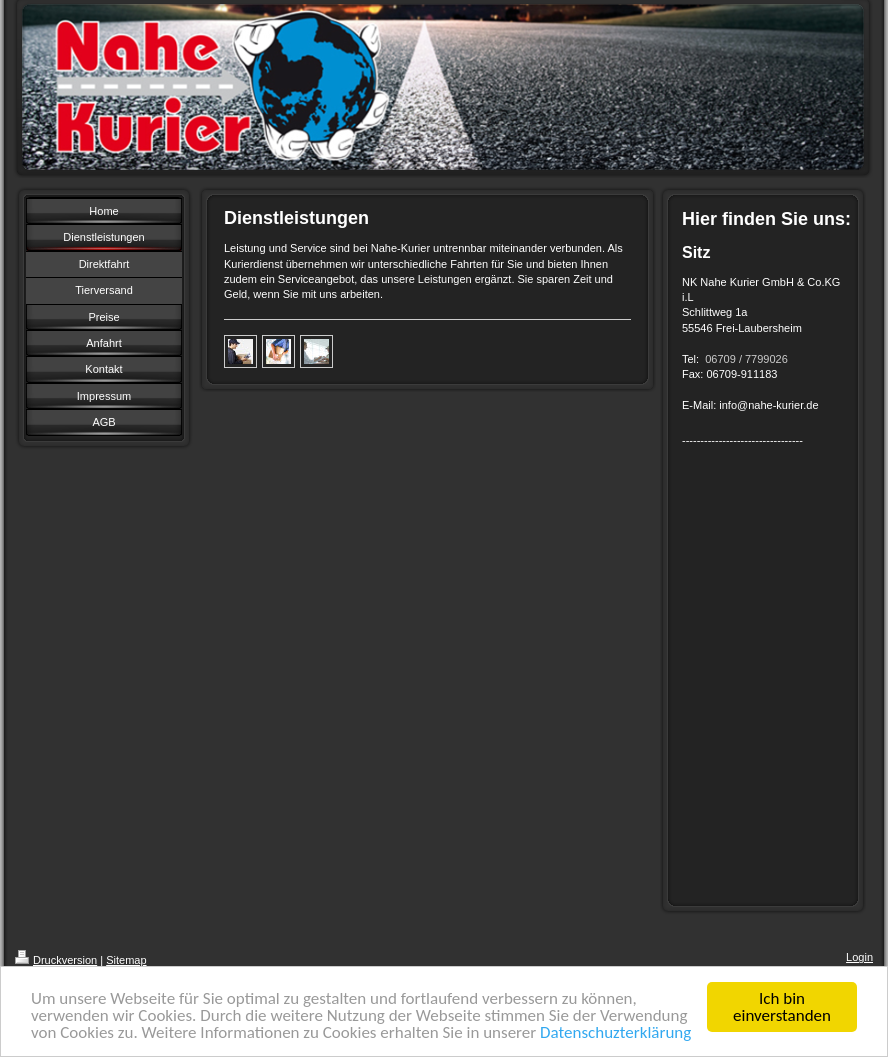 The height and width of the screenshot is (1057, 888). Describe the element at coordinates (615, 1033) in the screenshot. I see `Datenschuzterklärung` at that location.